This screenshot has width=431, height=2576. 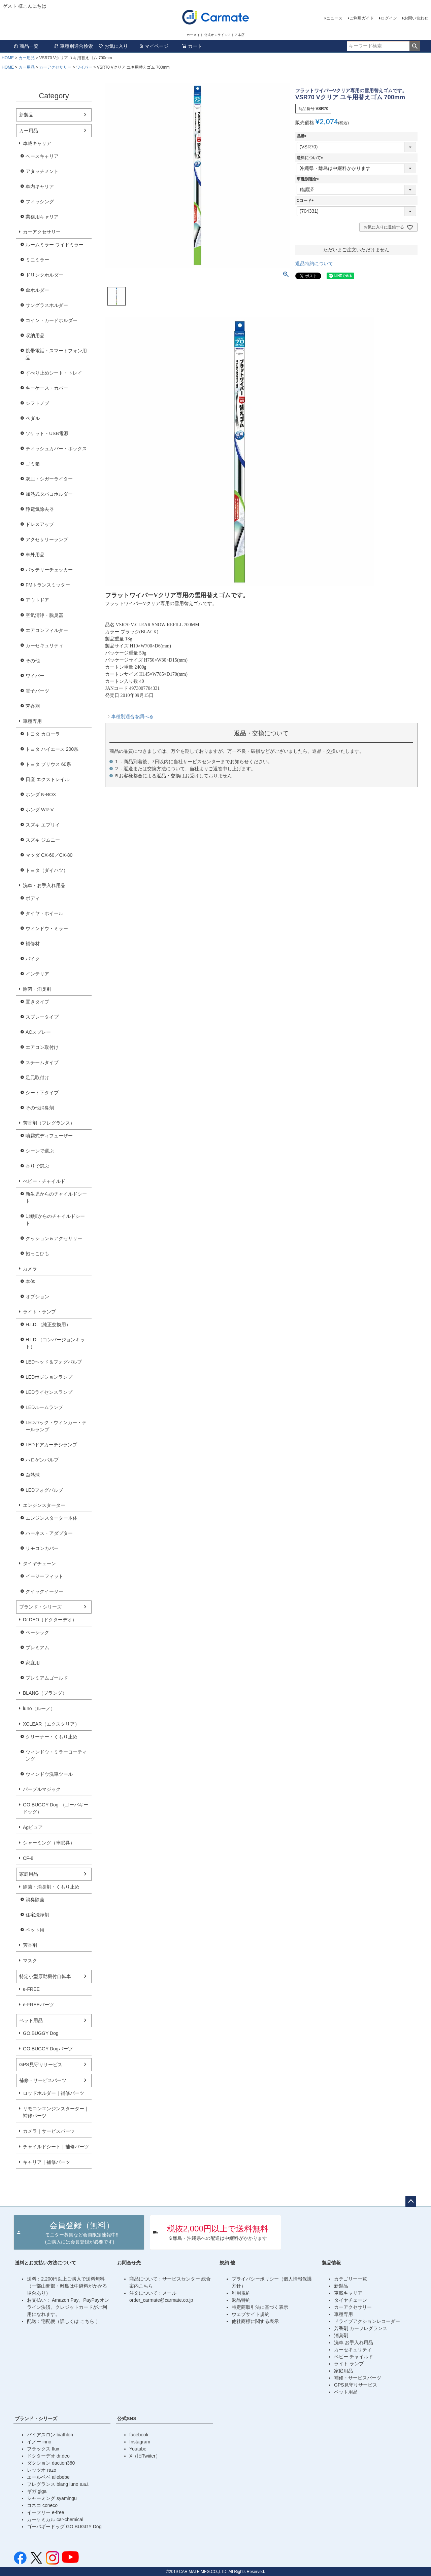 What do you see at coordinates (8, 58) in the screenshot?
I see `HOME` at bounding box center [8, 58].